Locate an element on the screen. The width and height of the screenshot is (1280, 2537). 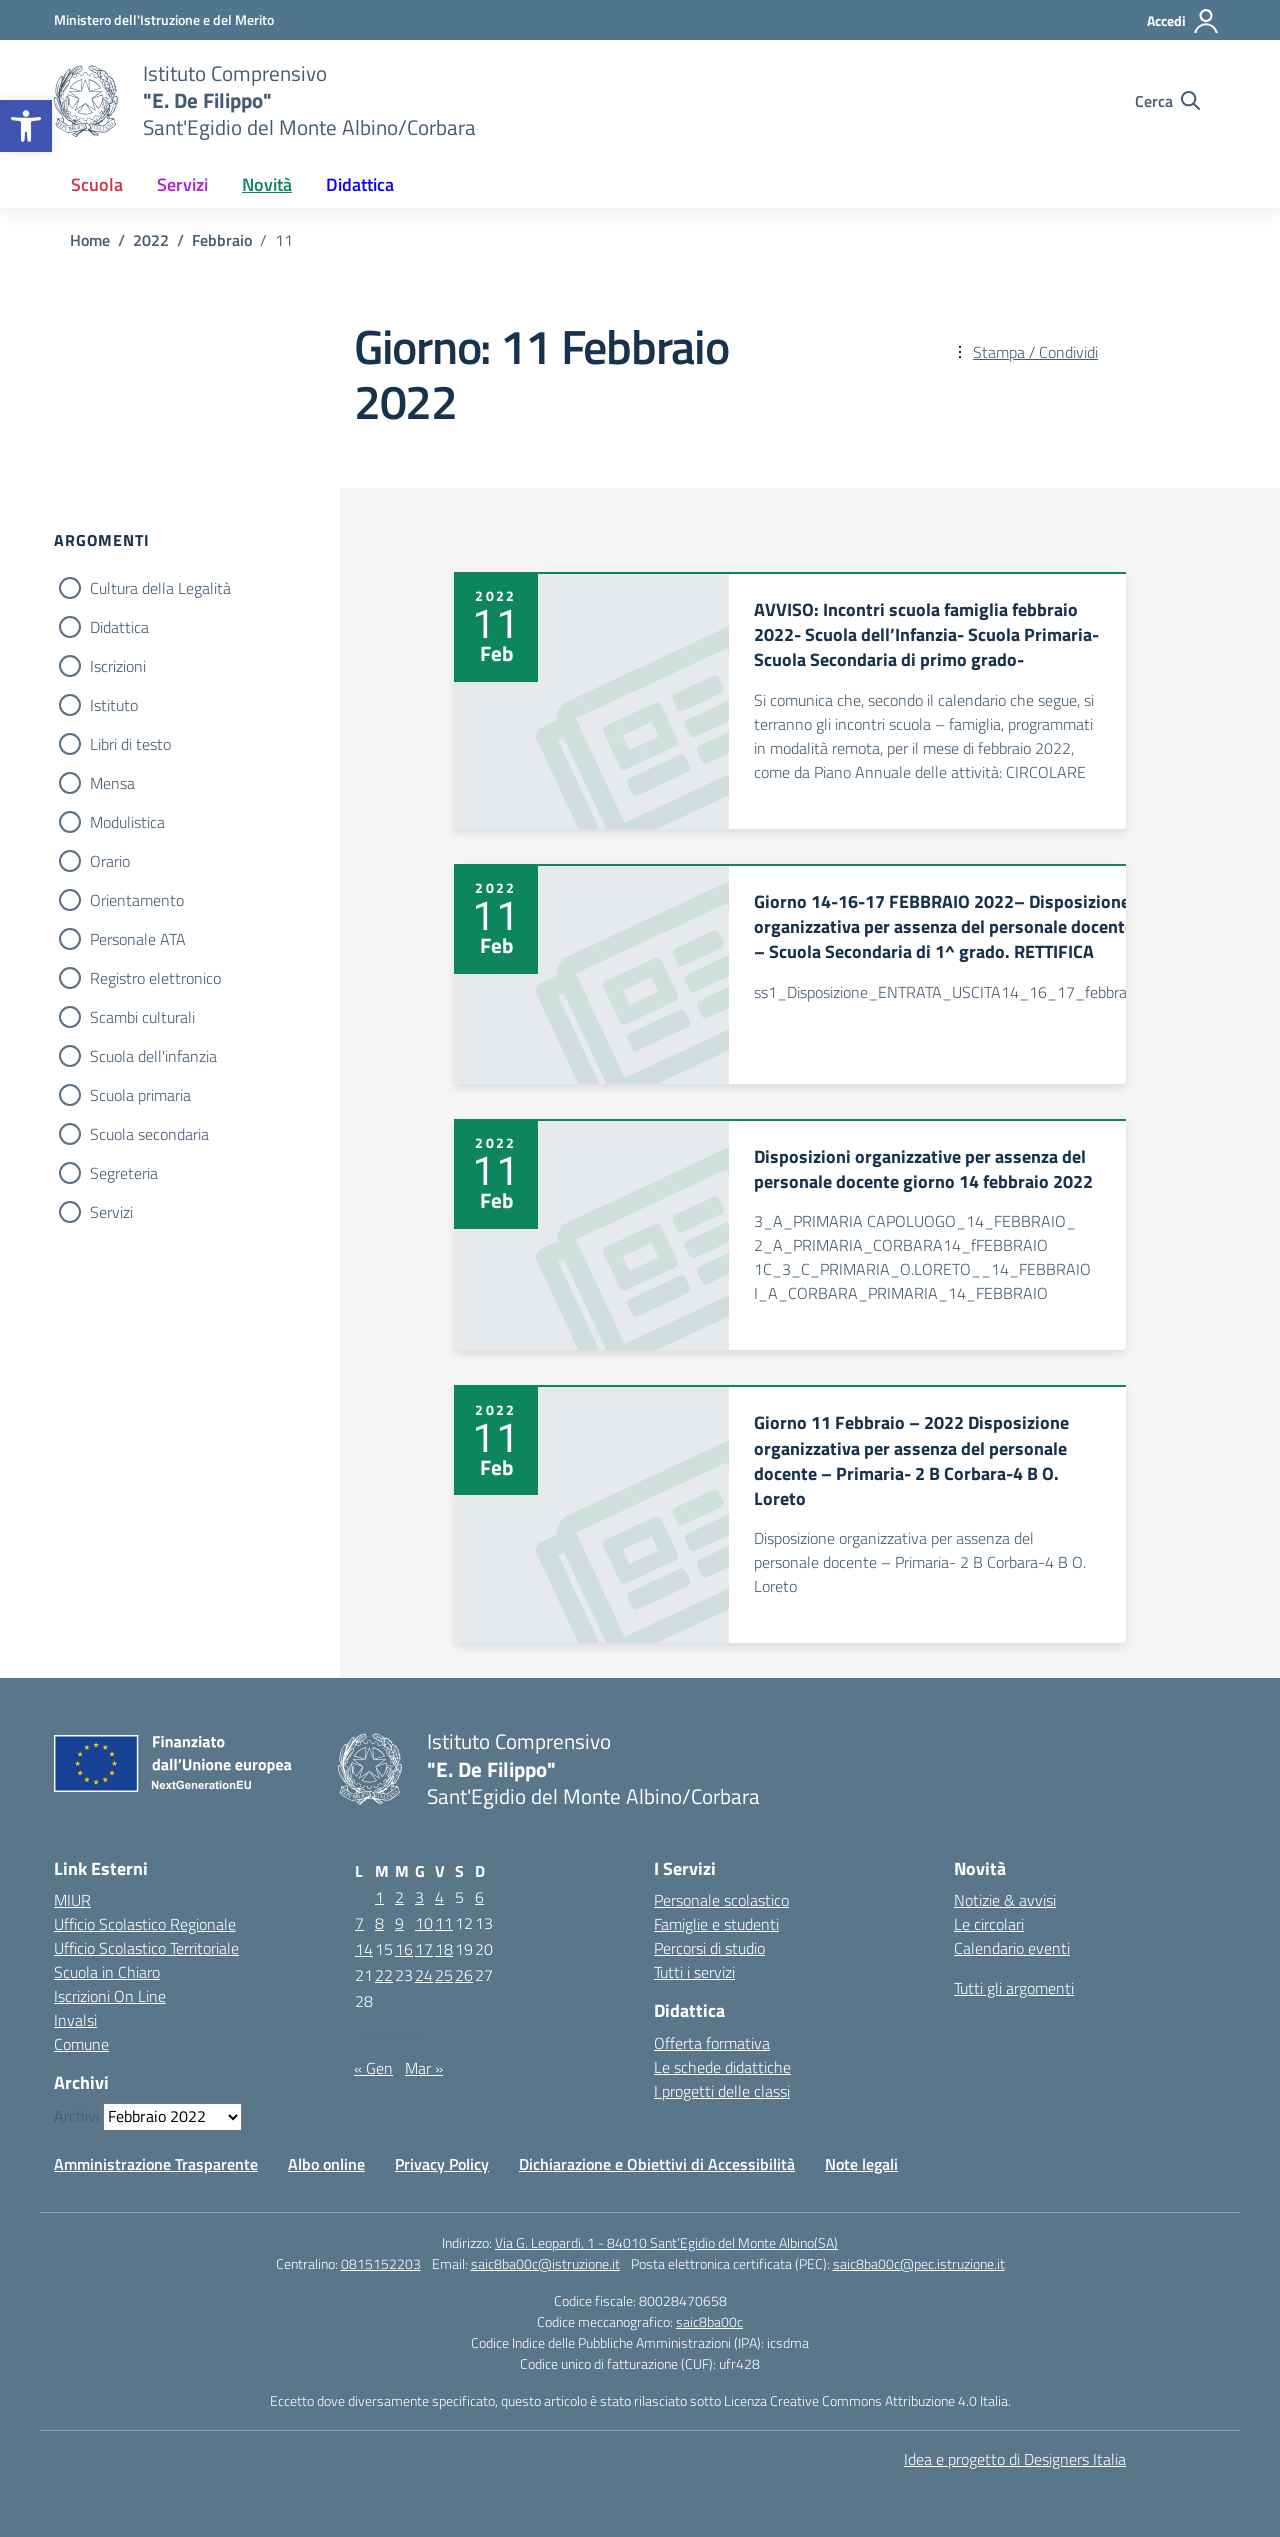
Calendario eventi is located at coordinates (1012, 1948).